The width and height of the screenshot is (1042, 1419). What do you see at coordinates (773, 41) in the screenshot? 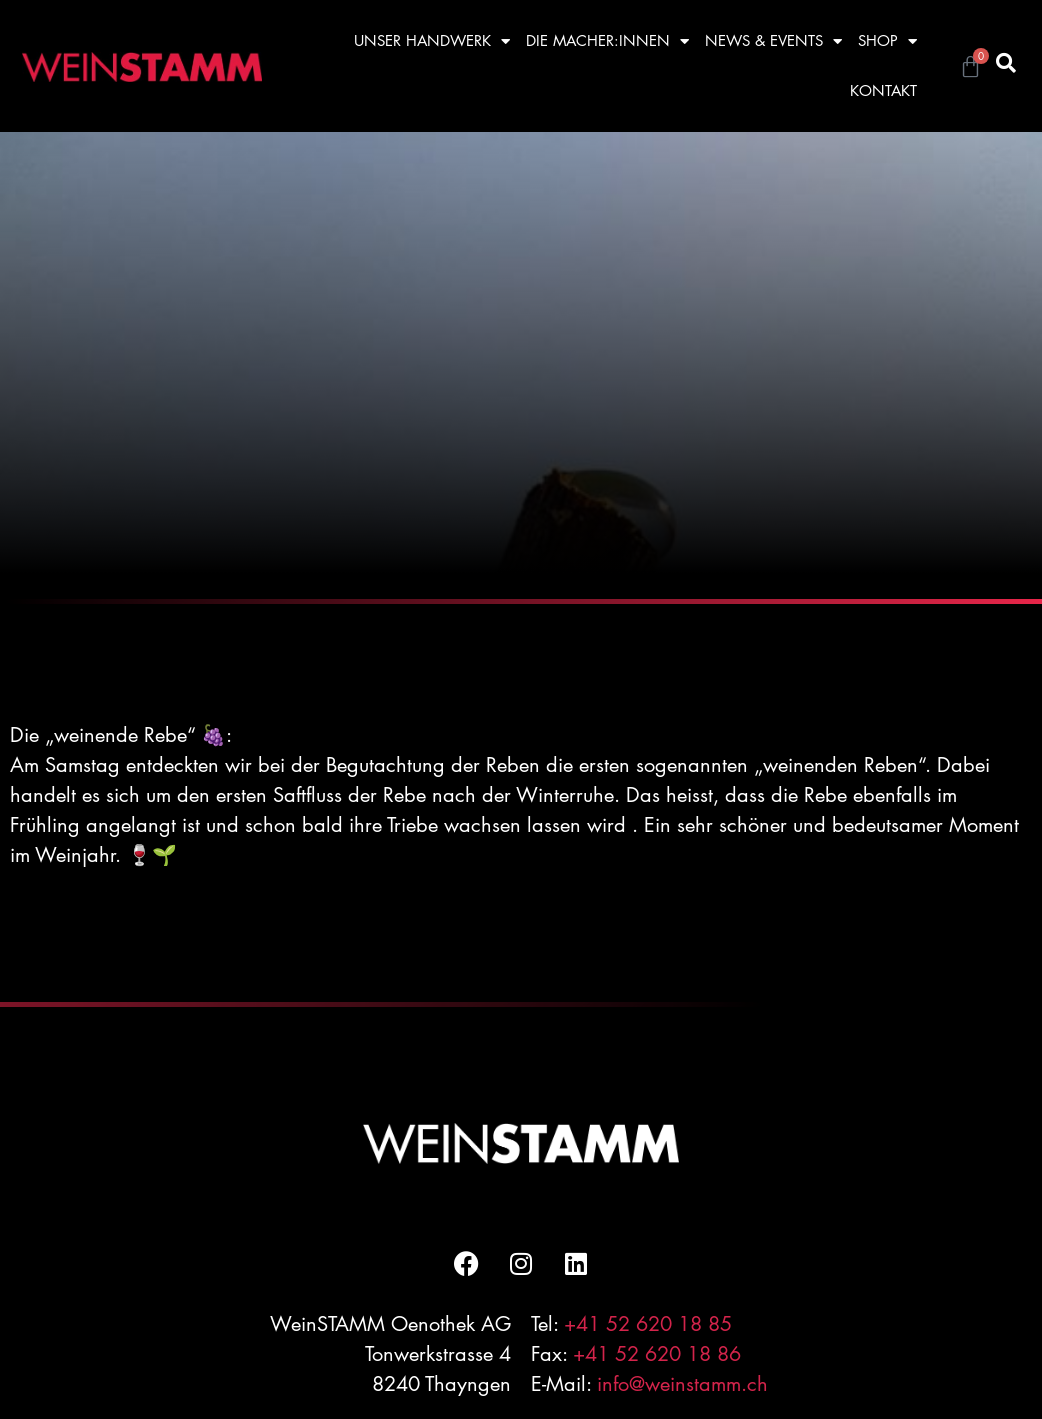
I see `NEWS & EVENTS` at bounding box center [773, 41].